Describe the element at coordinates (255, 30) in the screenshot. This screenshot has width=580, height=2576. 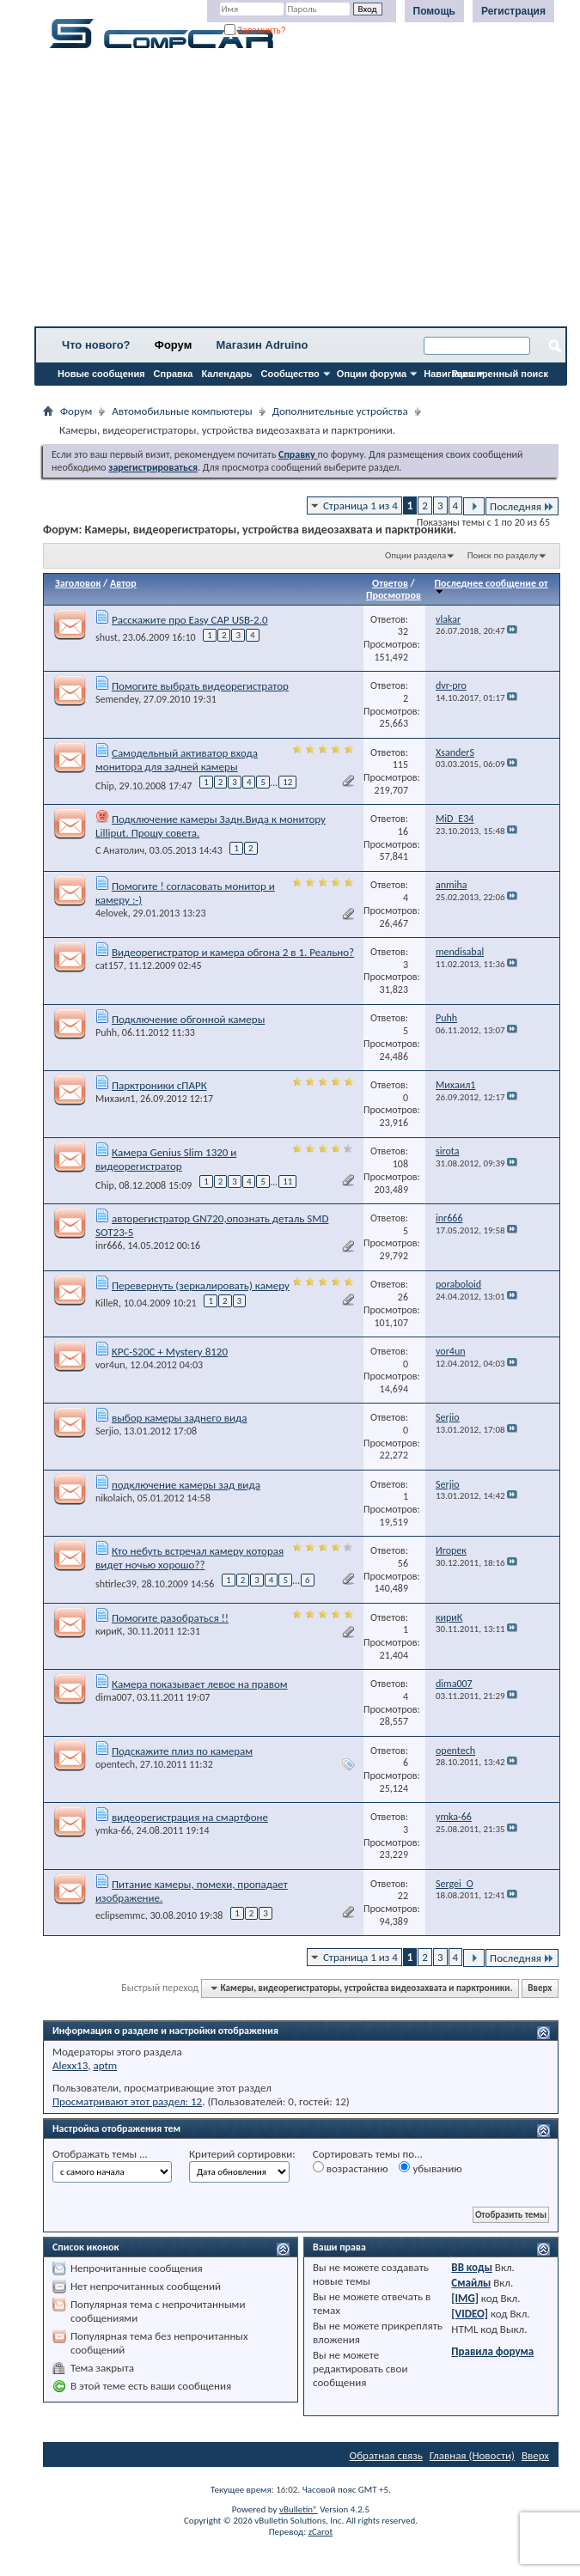
I see `Запомнить?` at that location.